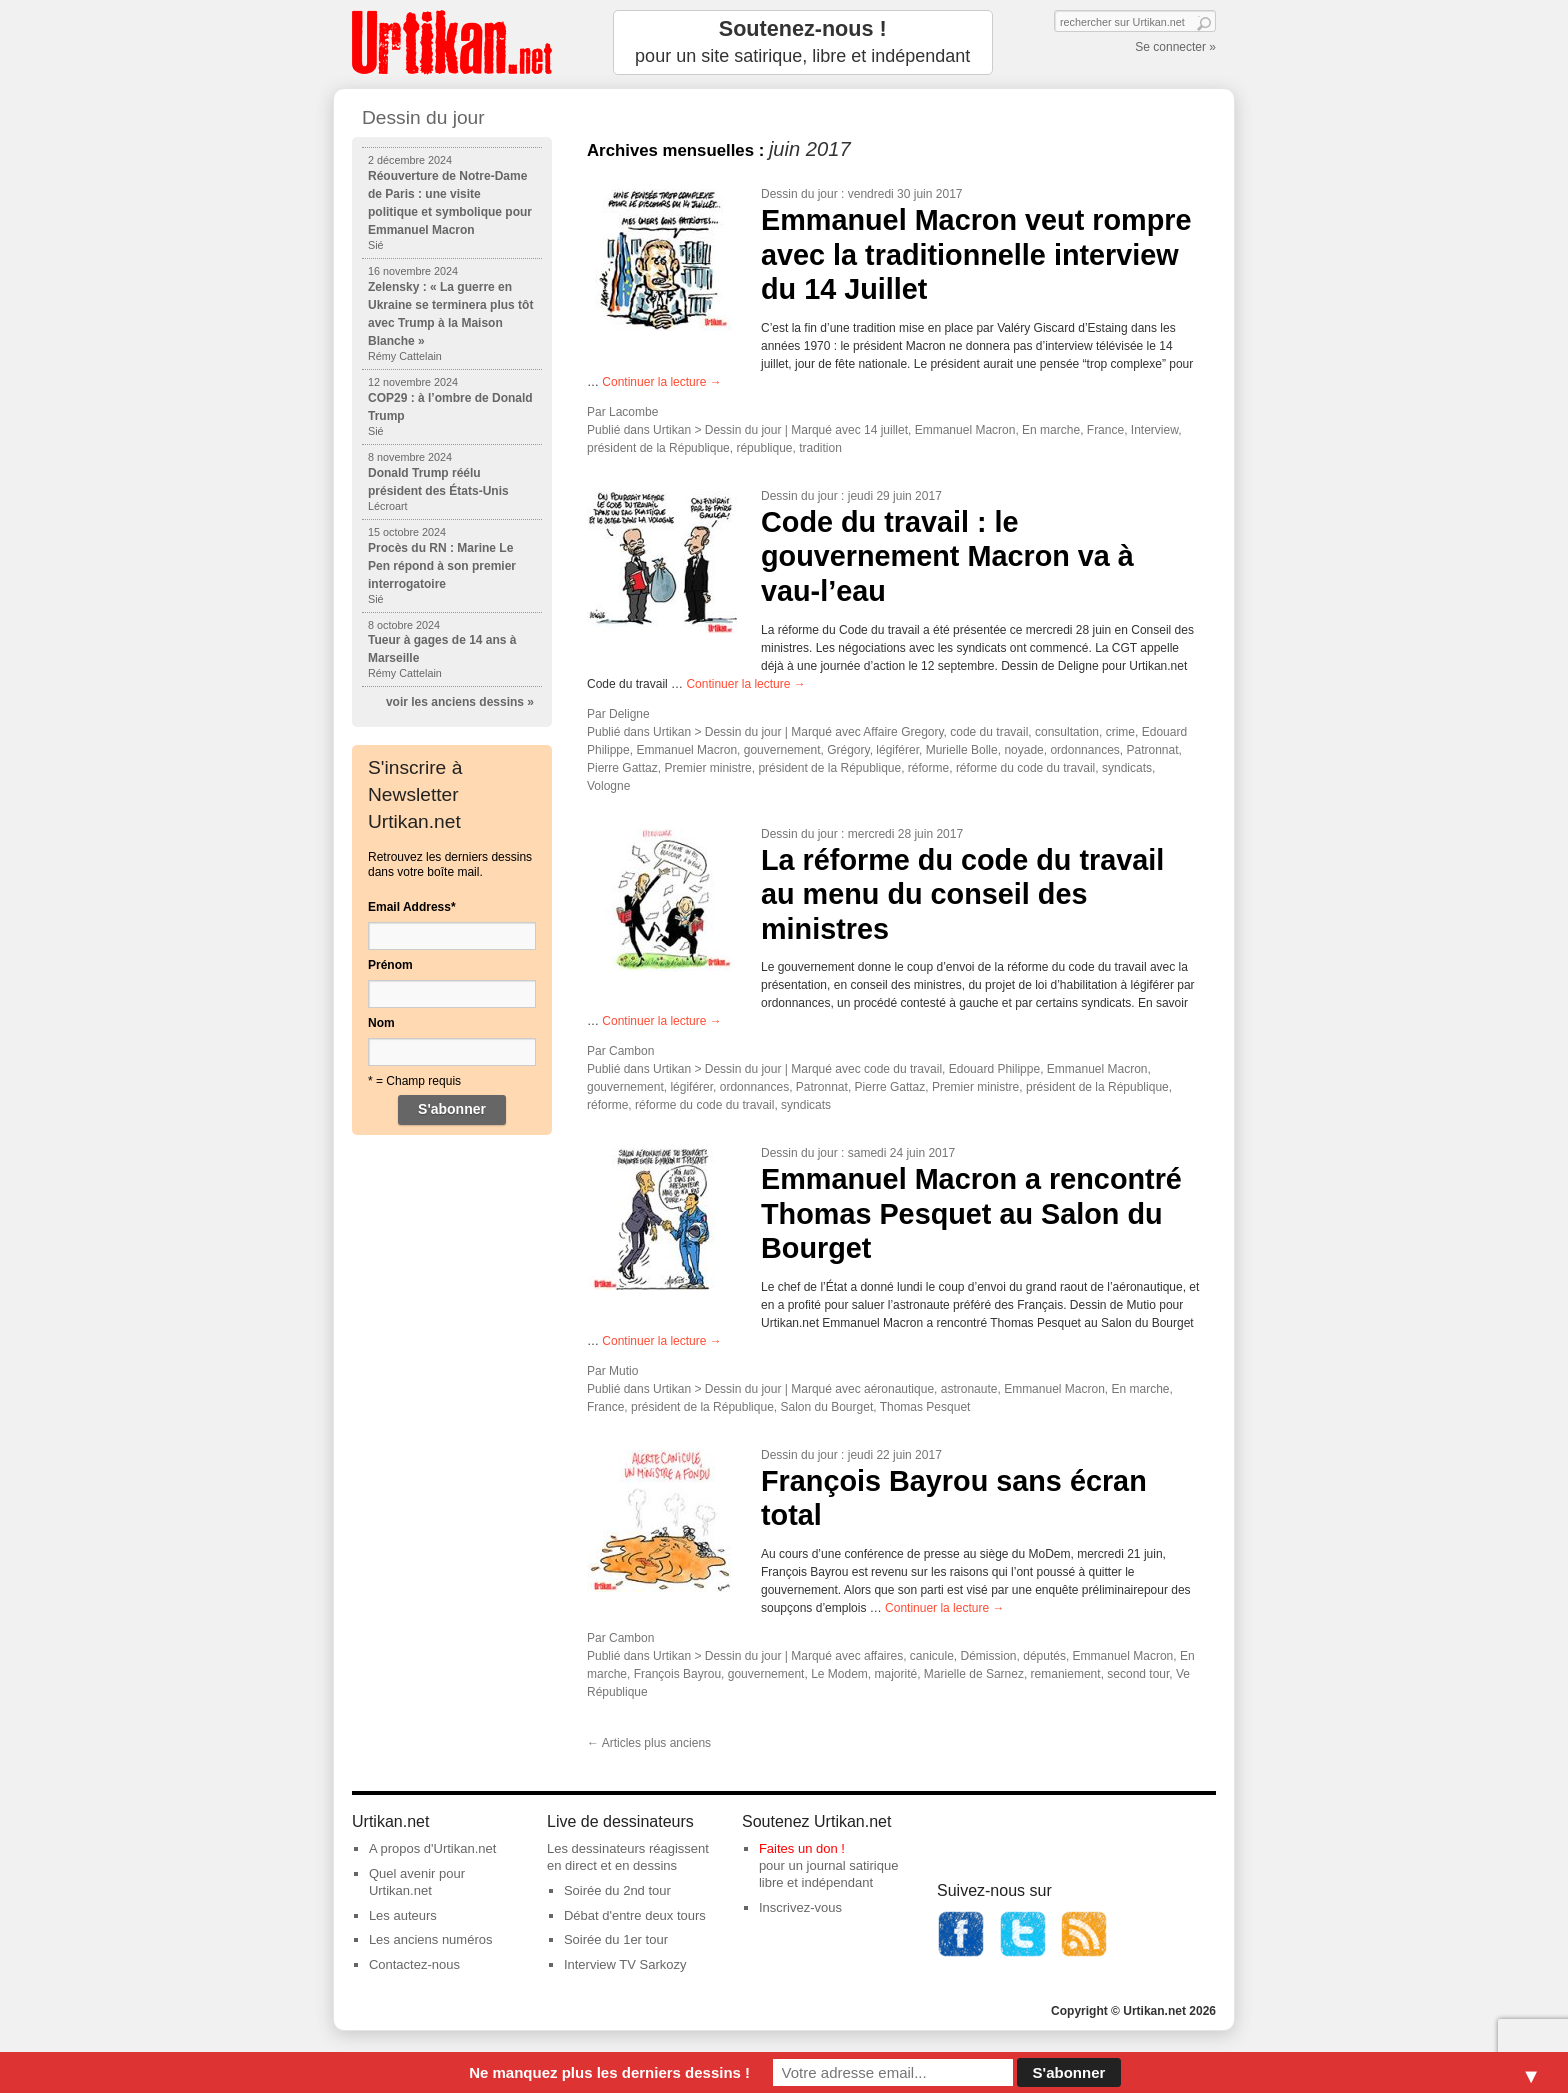 Image resolution: width=1568 pixels, height=2093 pixels. Describe the element at coordinates (932, 1656) in the screenshot. I see `canicule` at that location.